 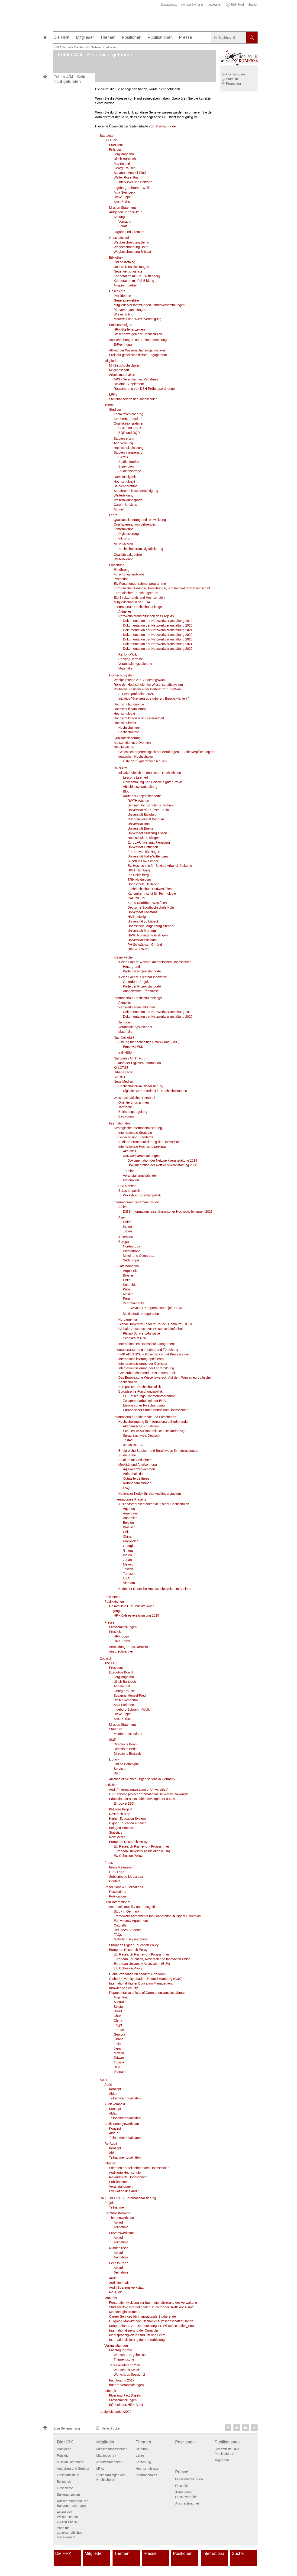 What do you see at coordinates (117, 1892) in the screenshot?
I see `Resolutions` at bounding box center [117, 1892].